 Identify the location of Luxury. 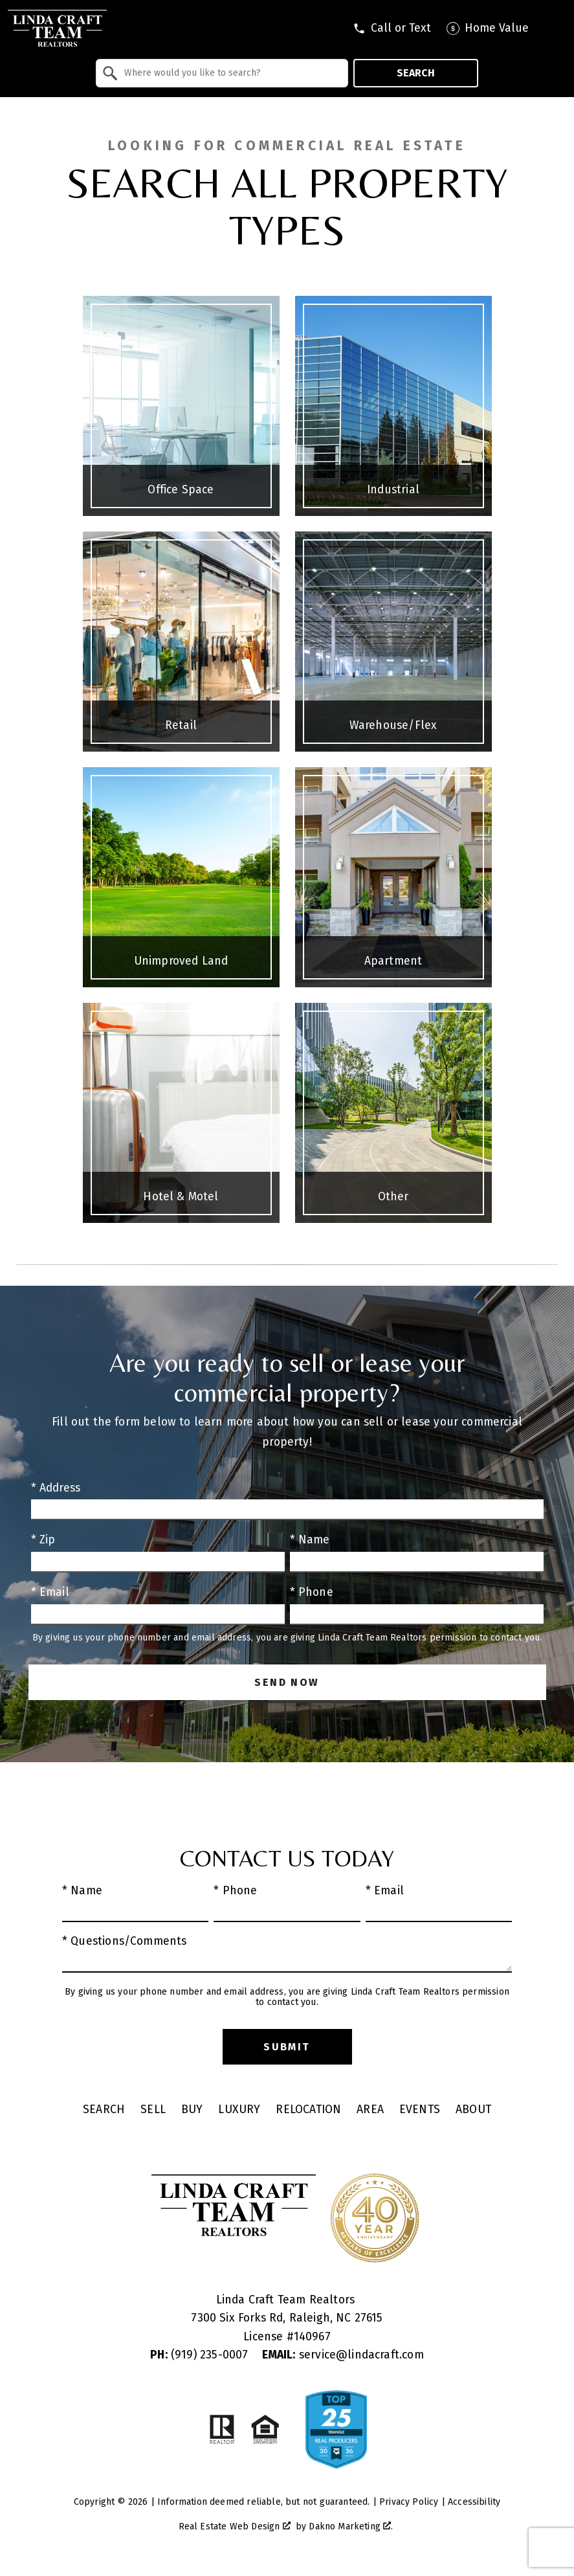
(239, 2109).